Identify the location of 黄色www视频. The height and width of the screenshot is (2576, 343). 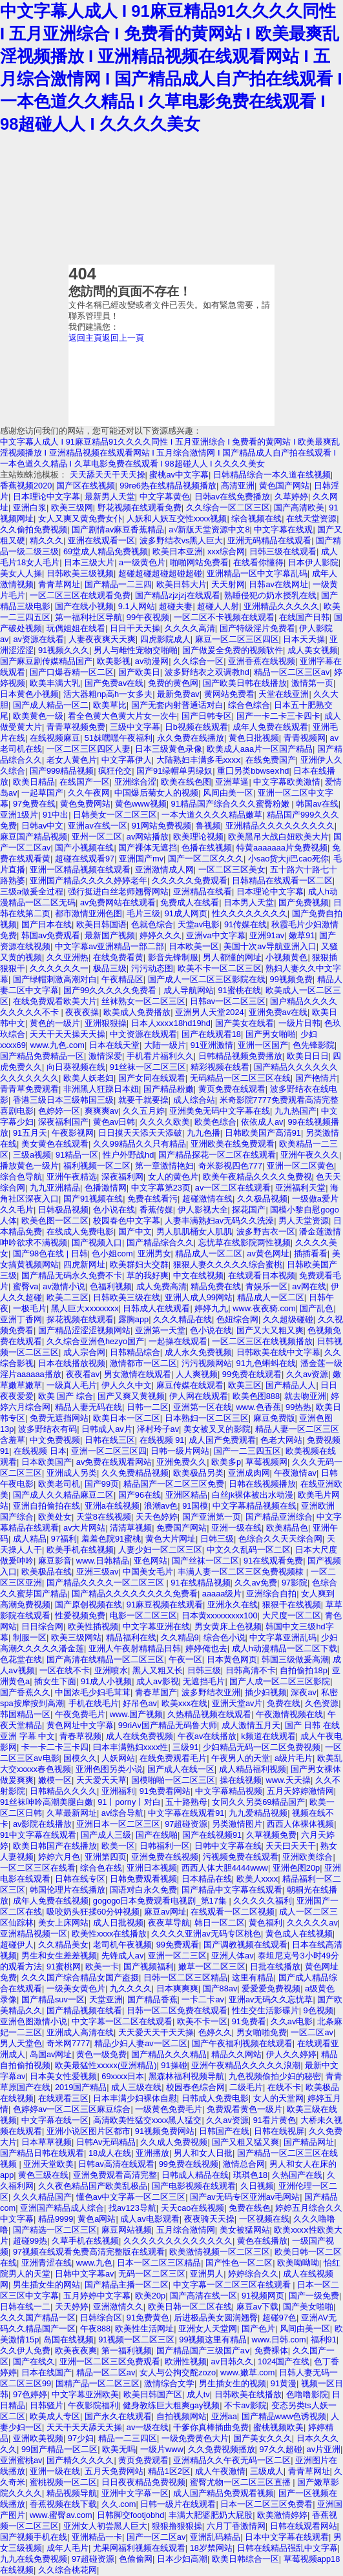
(141, 804).